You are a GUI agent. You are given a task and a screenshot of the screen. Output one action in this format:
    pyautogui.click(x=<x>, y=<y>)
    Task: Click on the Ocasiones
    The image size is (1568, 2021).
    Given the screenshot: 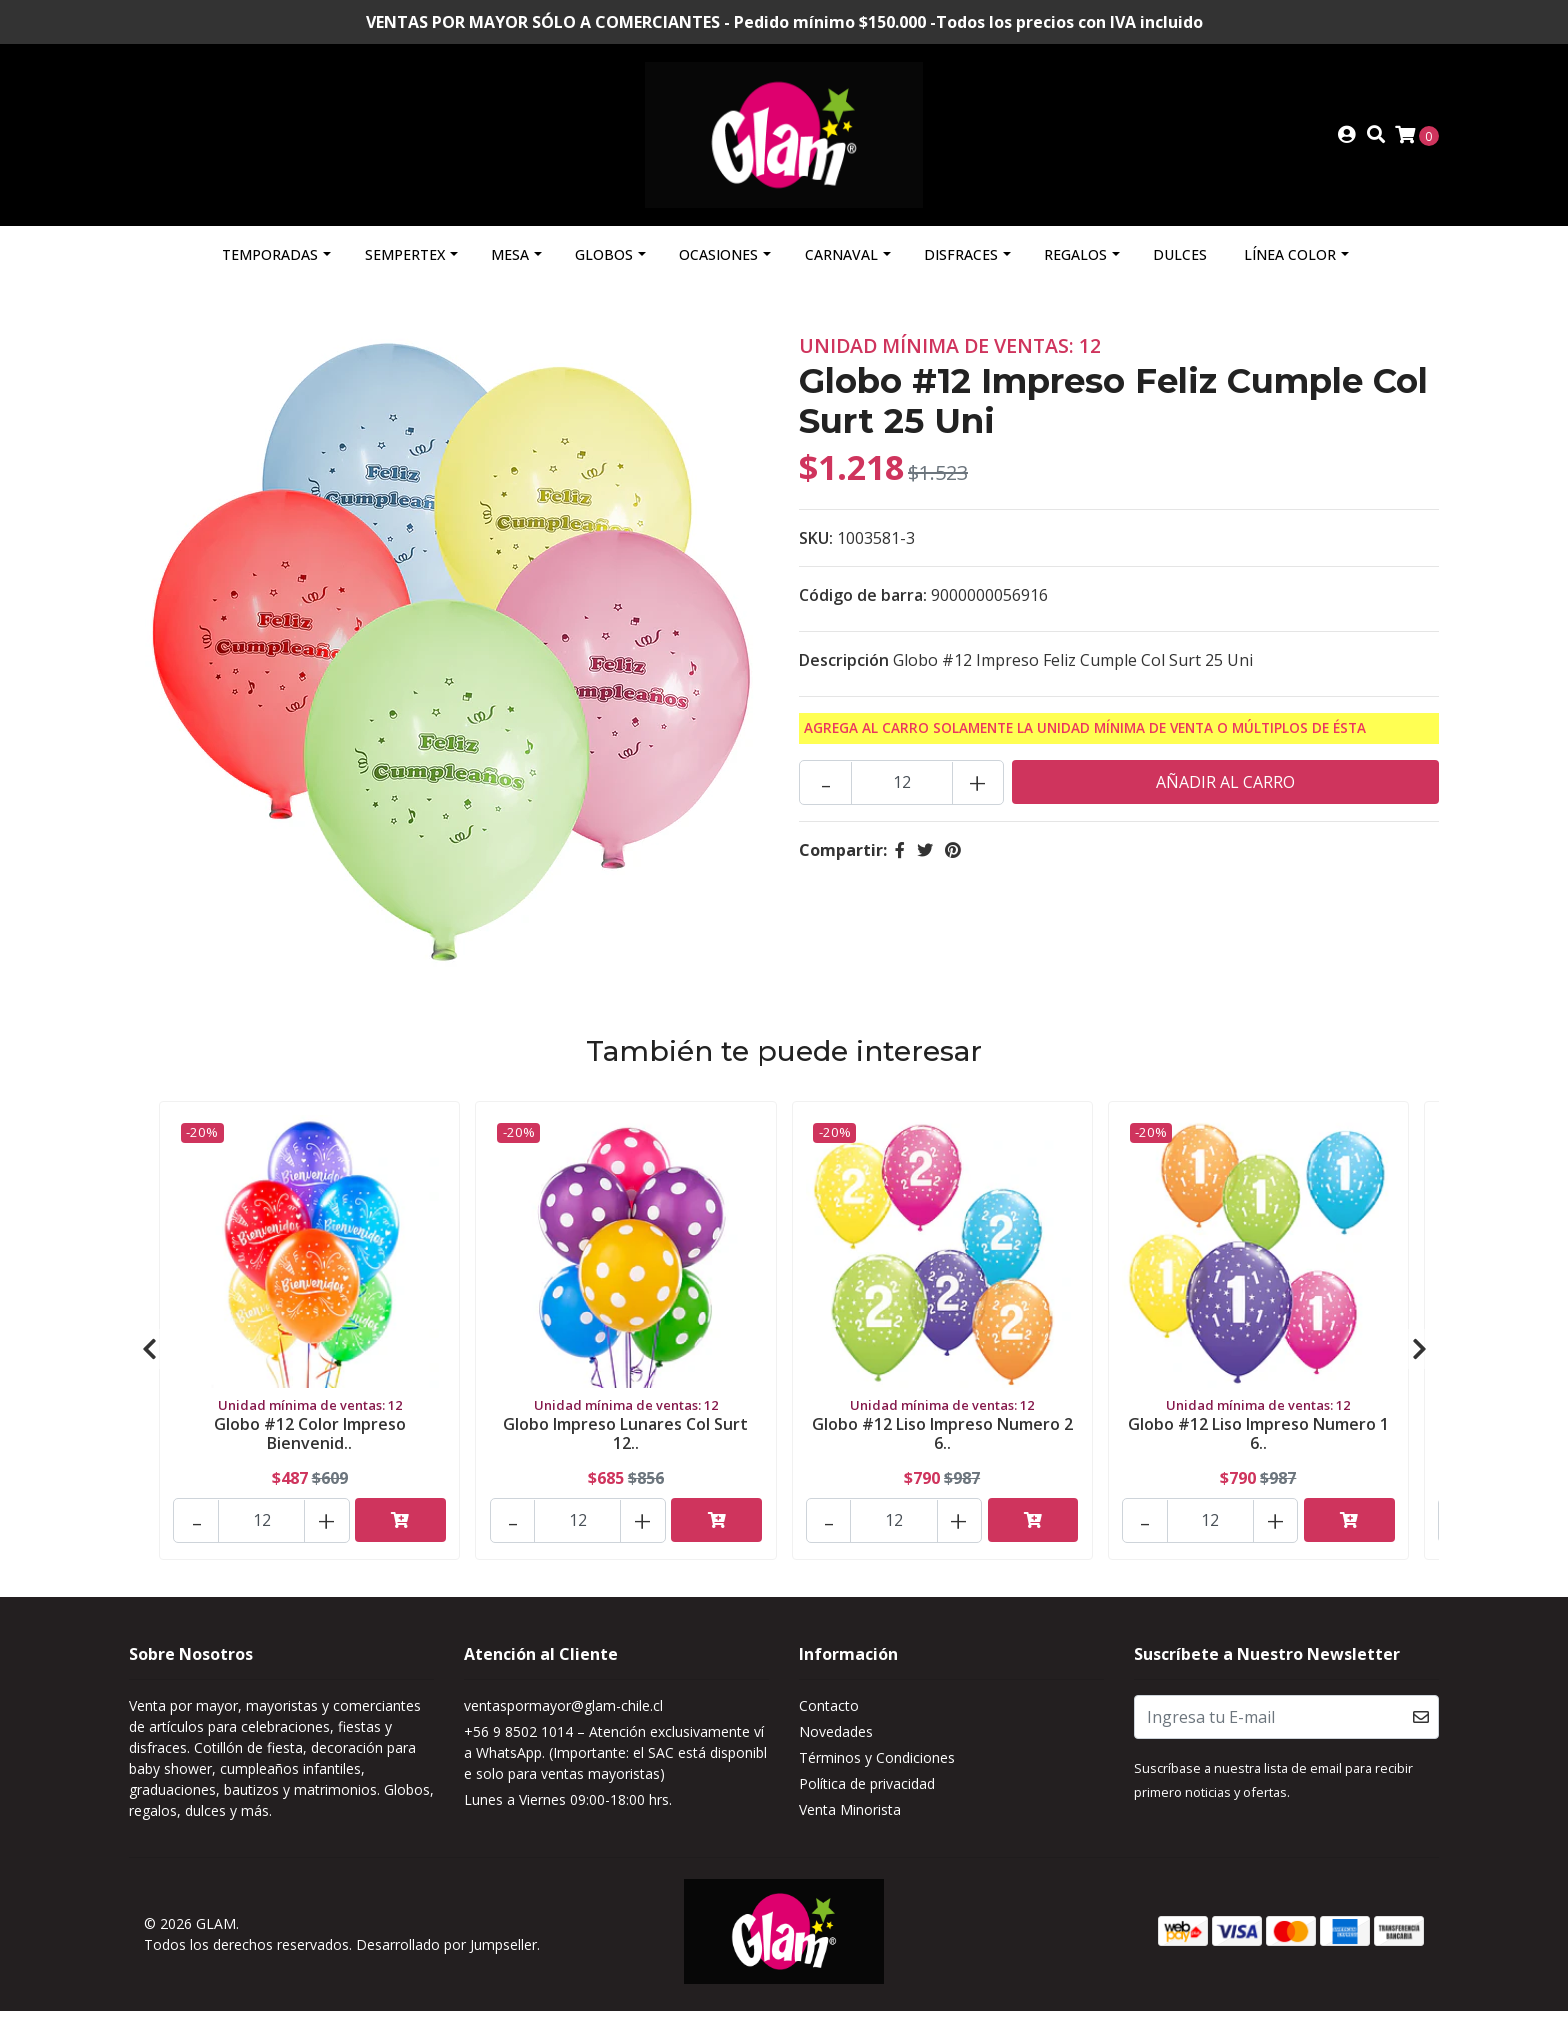 What is the action you would take?
    pyautogui.click(x=718, y=270)
    